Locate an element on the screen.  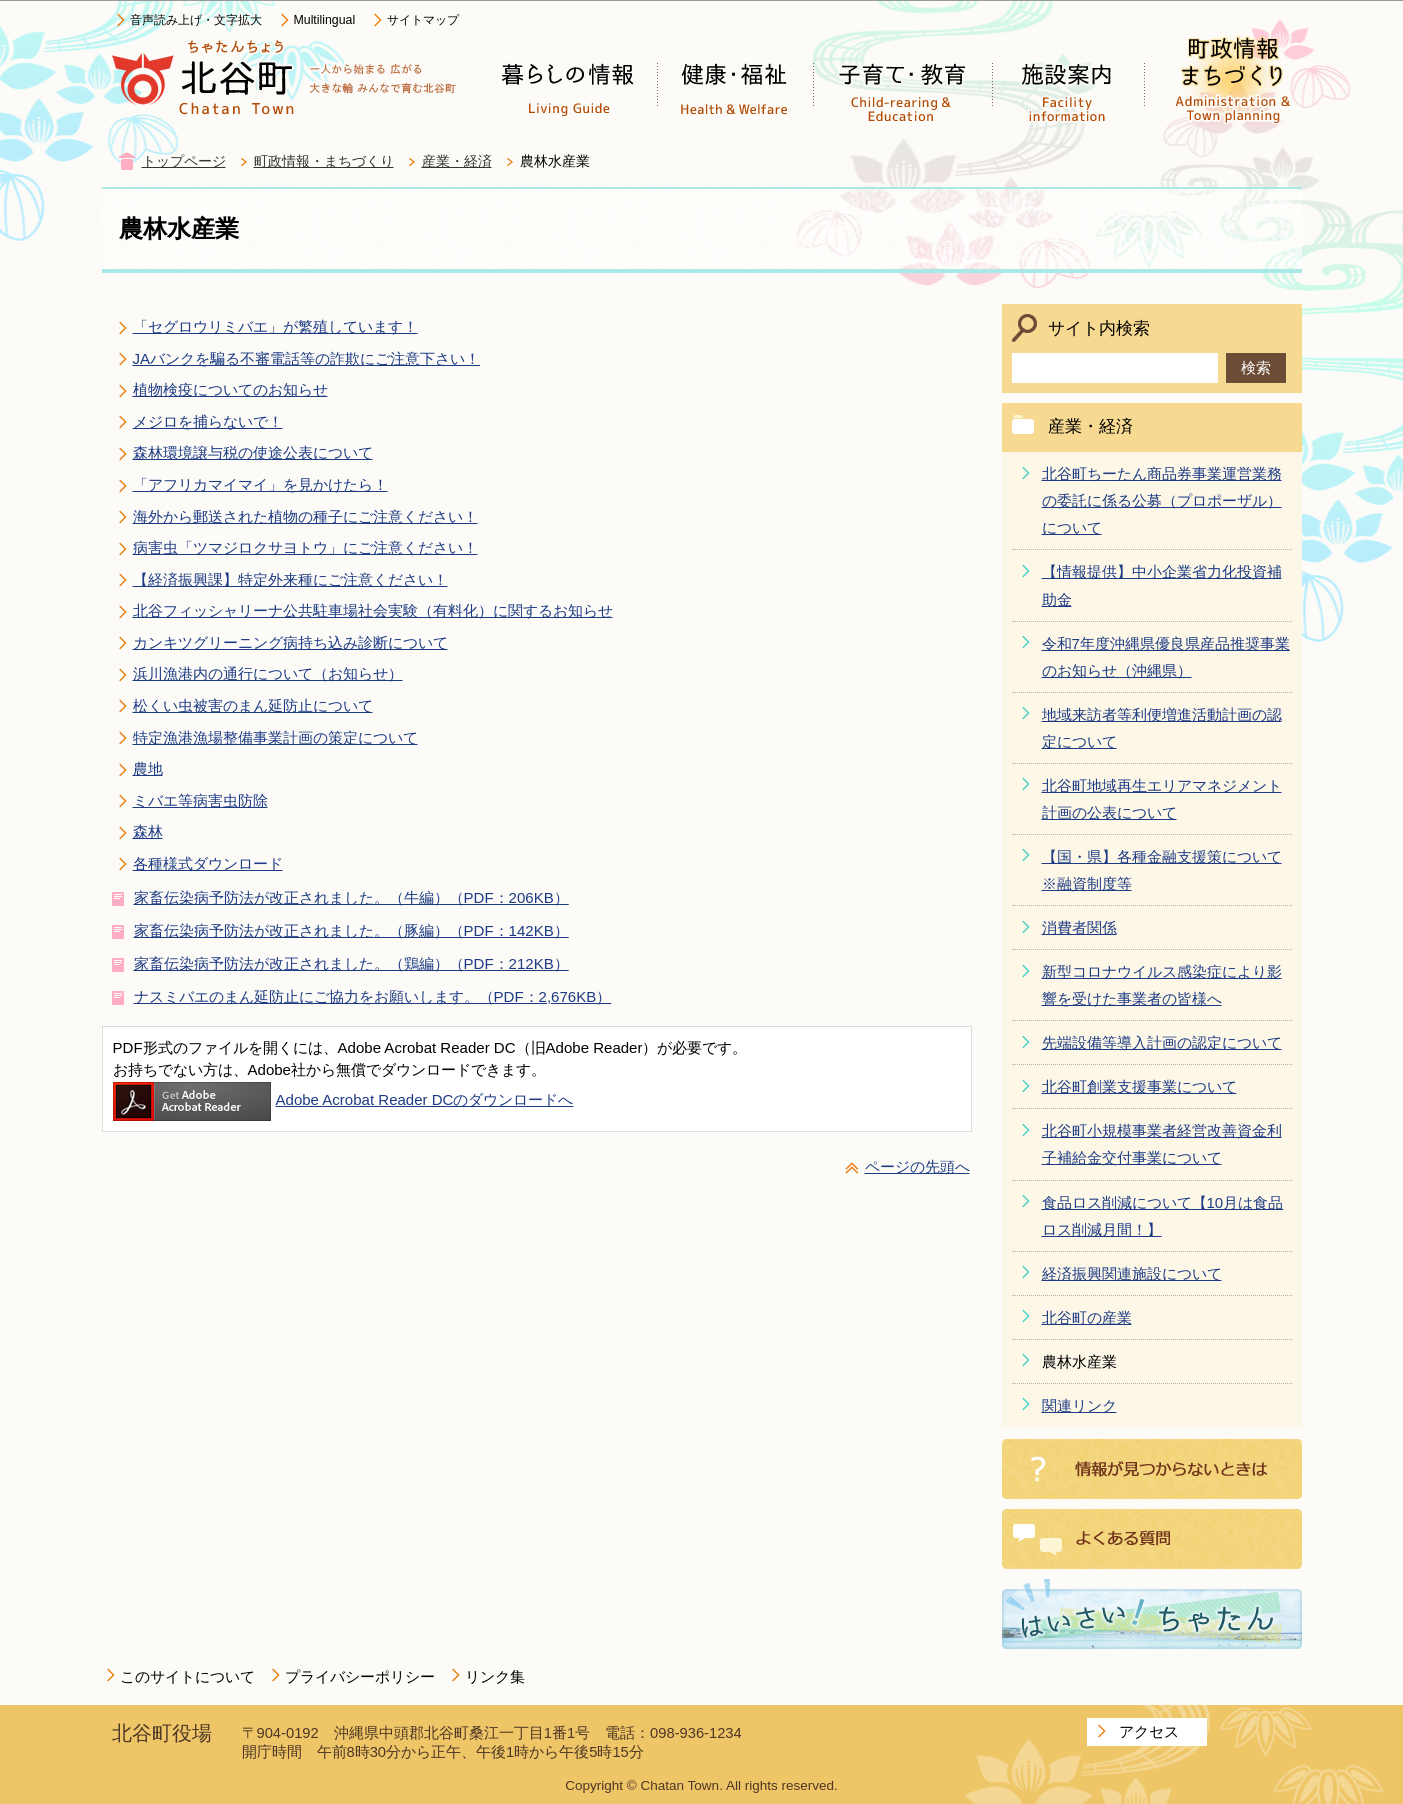
【経済振興課】特定外来種にご注意ください！ is located at coordinates (290, 579).